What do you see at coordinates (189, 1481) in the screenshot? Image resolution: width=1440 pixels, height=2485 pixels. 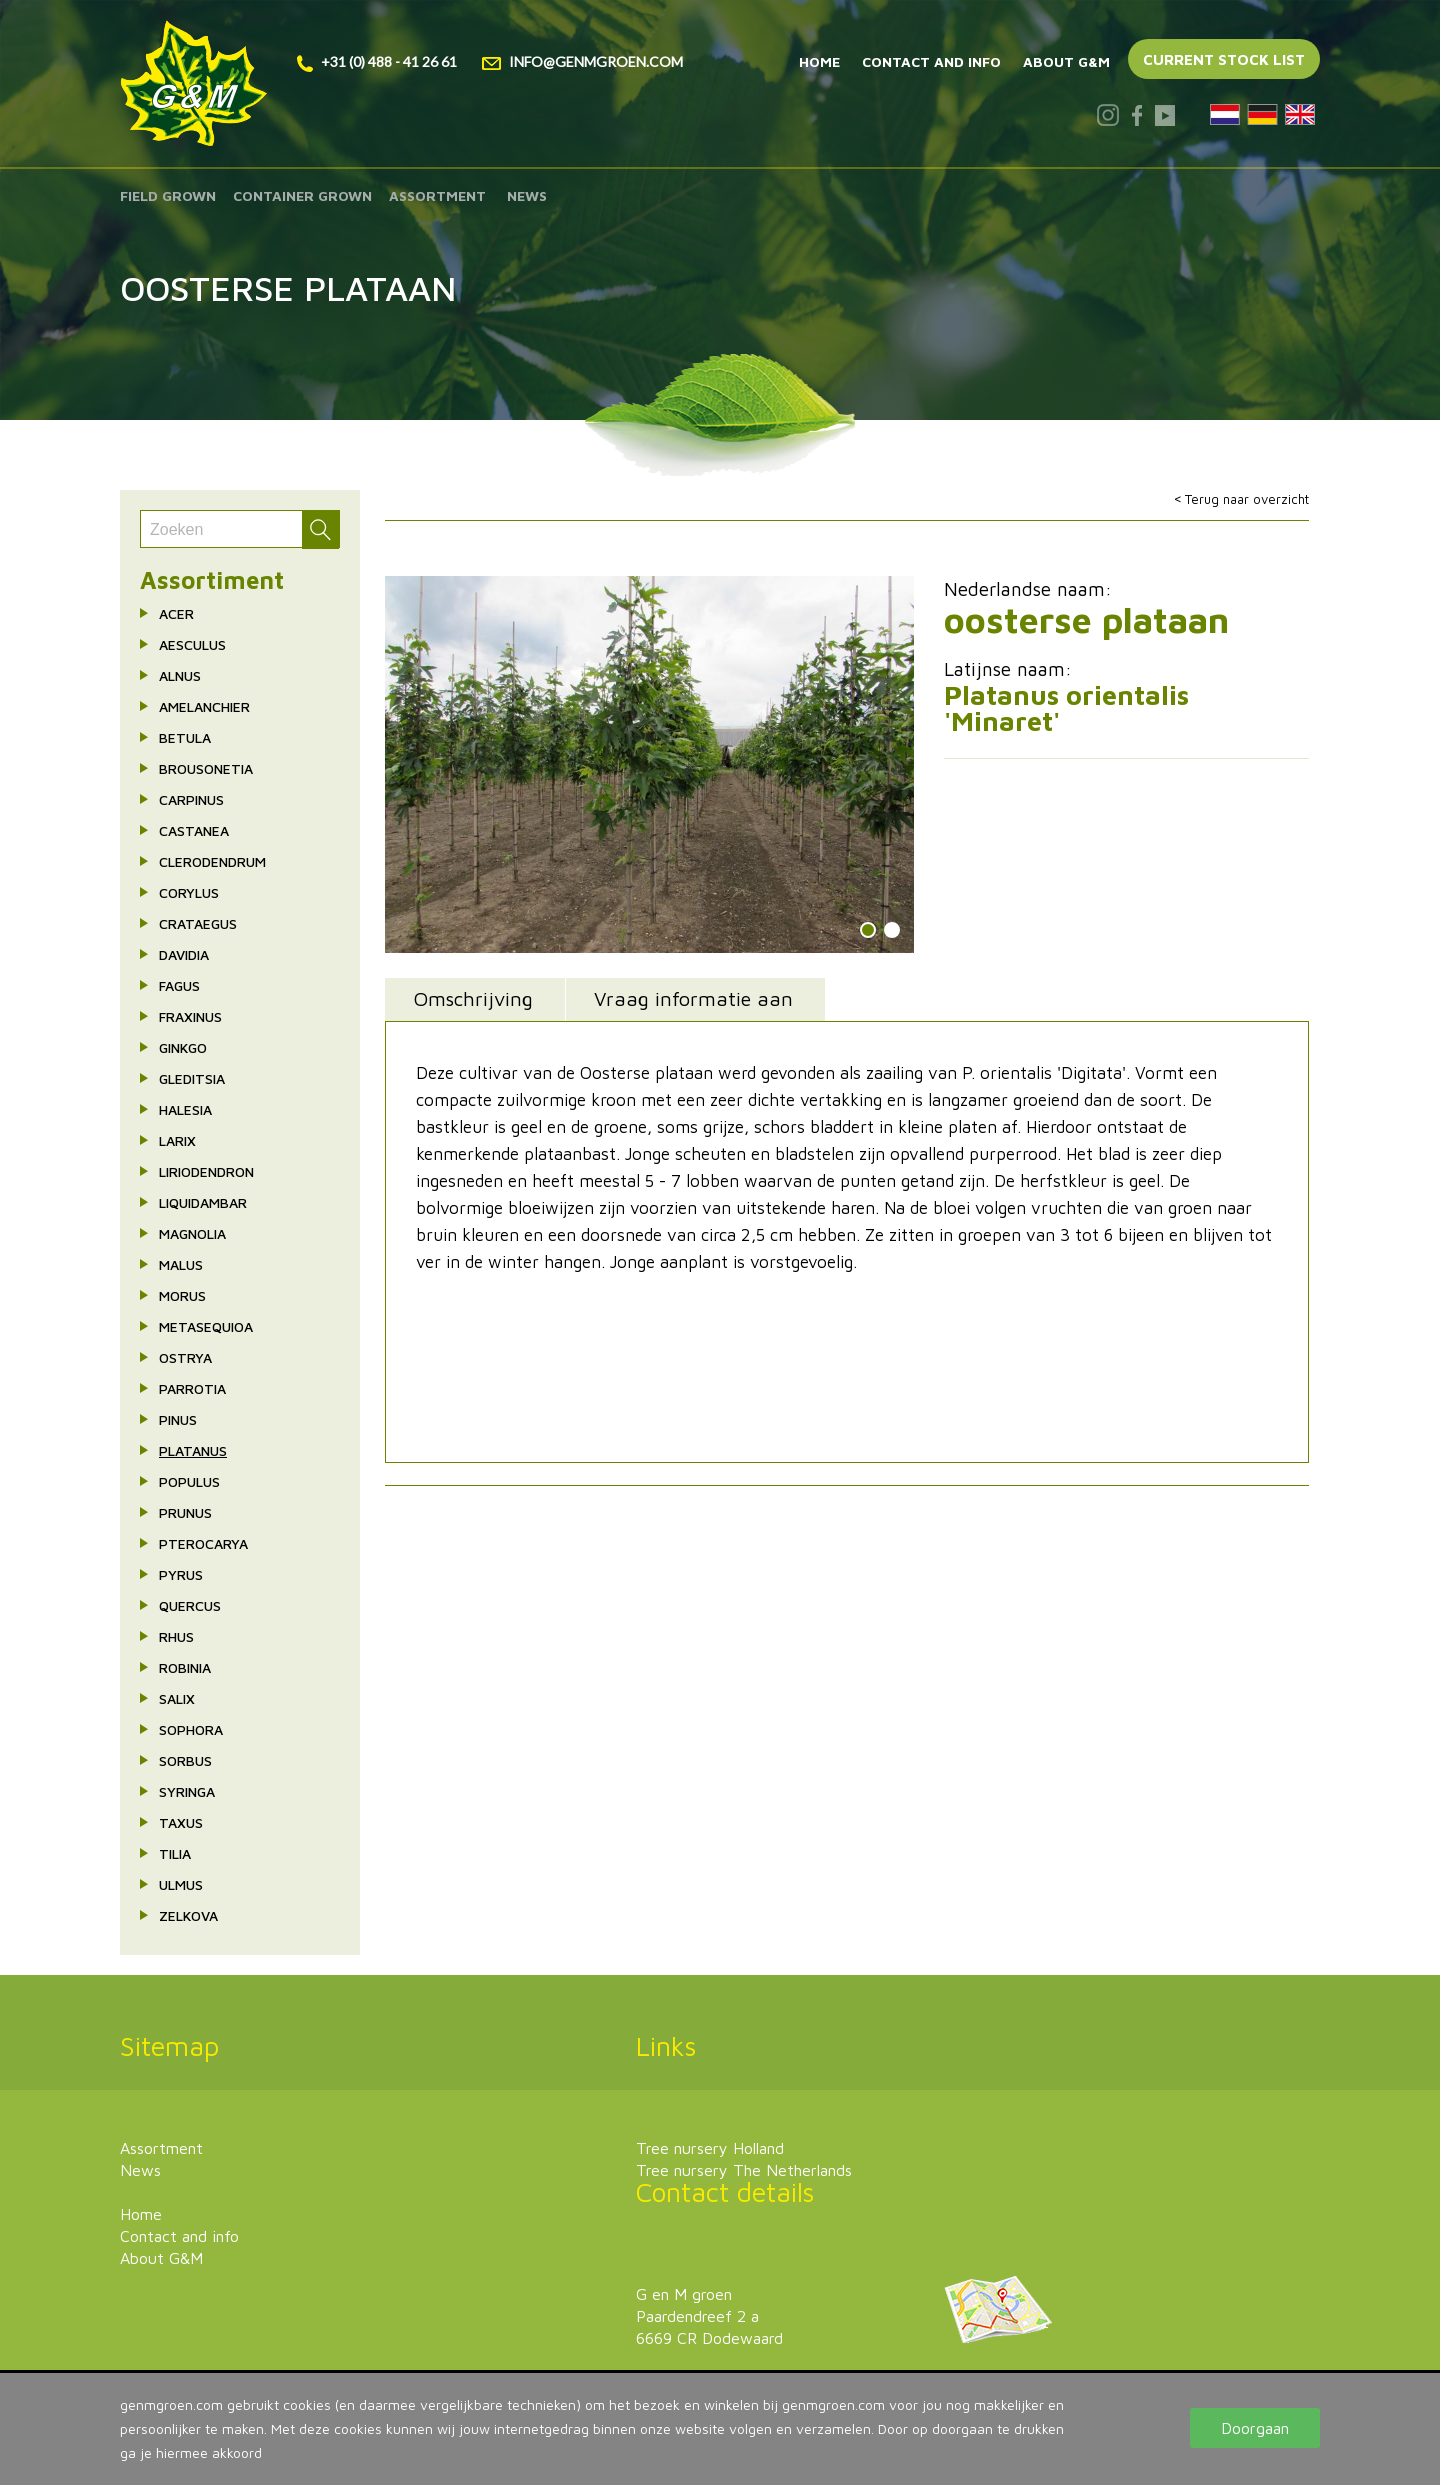 I see `Populus` at bounding box center [189, 1481].